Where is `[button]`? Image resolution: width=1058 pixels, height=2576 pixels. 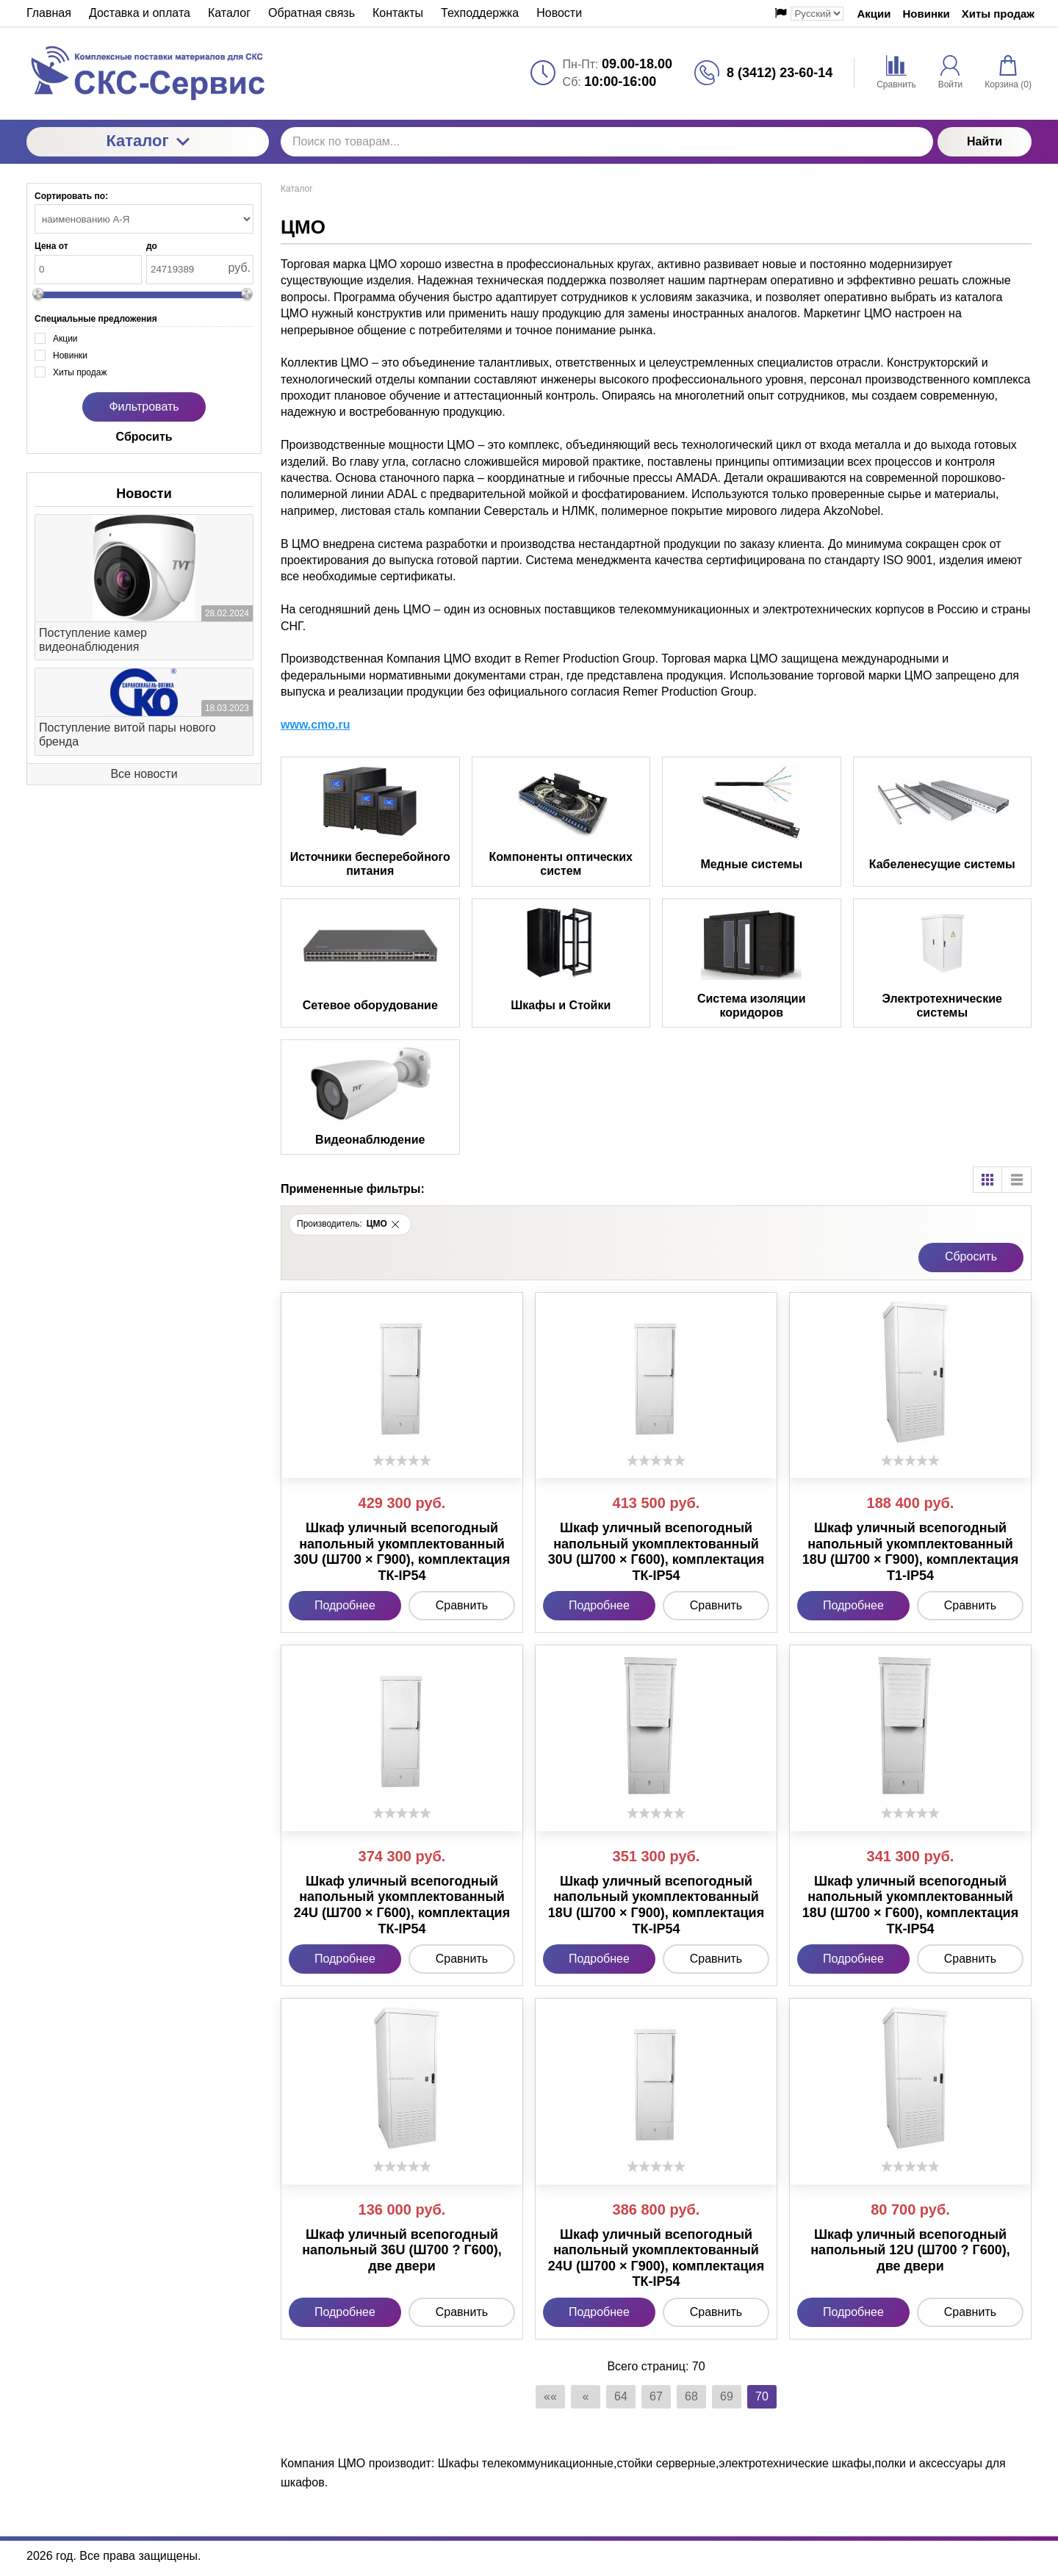
[button] is located at coordinates (395, 1224).